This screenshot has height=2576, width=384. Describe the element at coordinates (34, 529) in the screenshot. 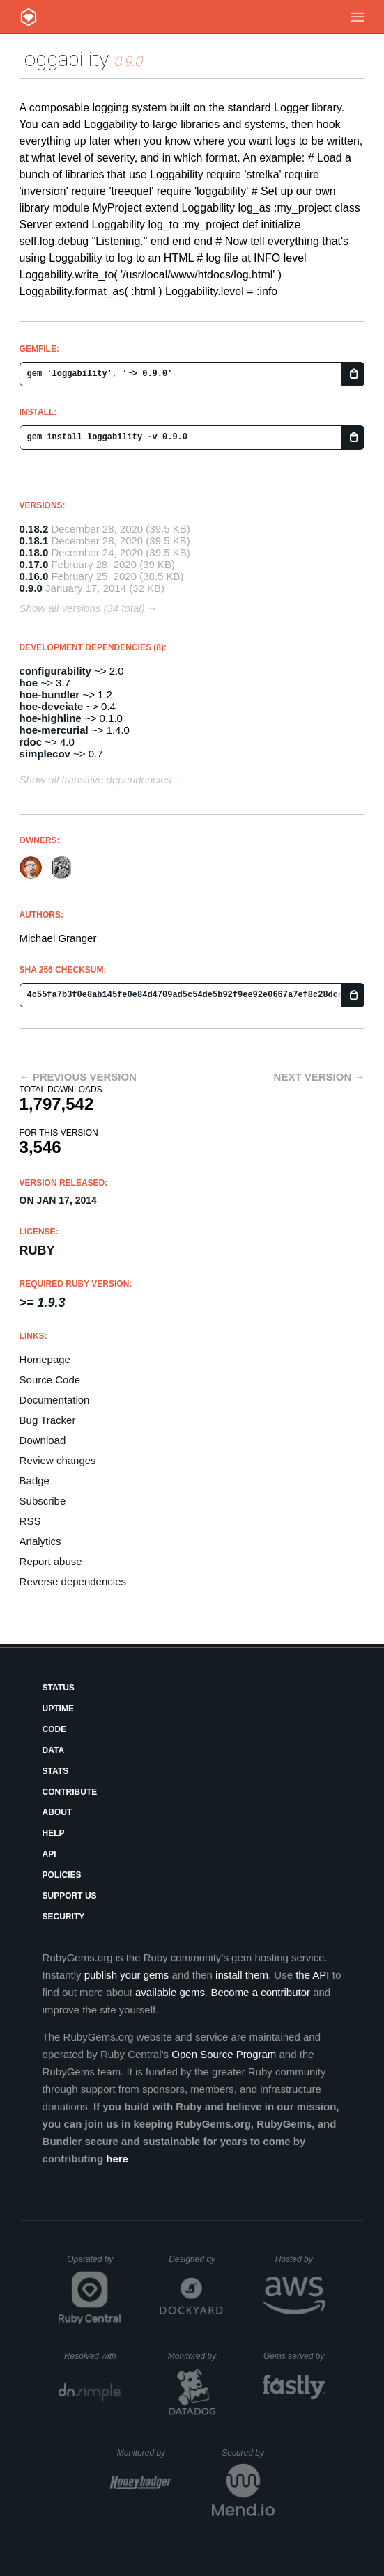

I see `0.18.2` at that location.